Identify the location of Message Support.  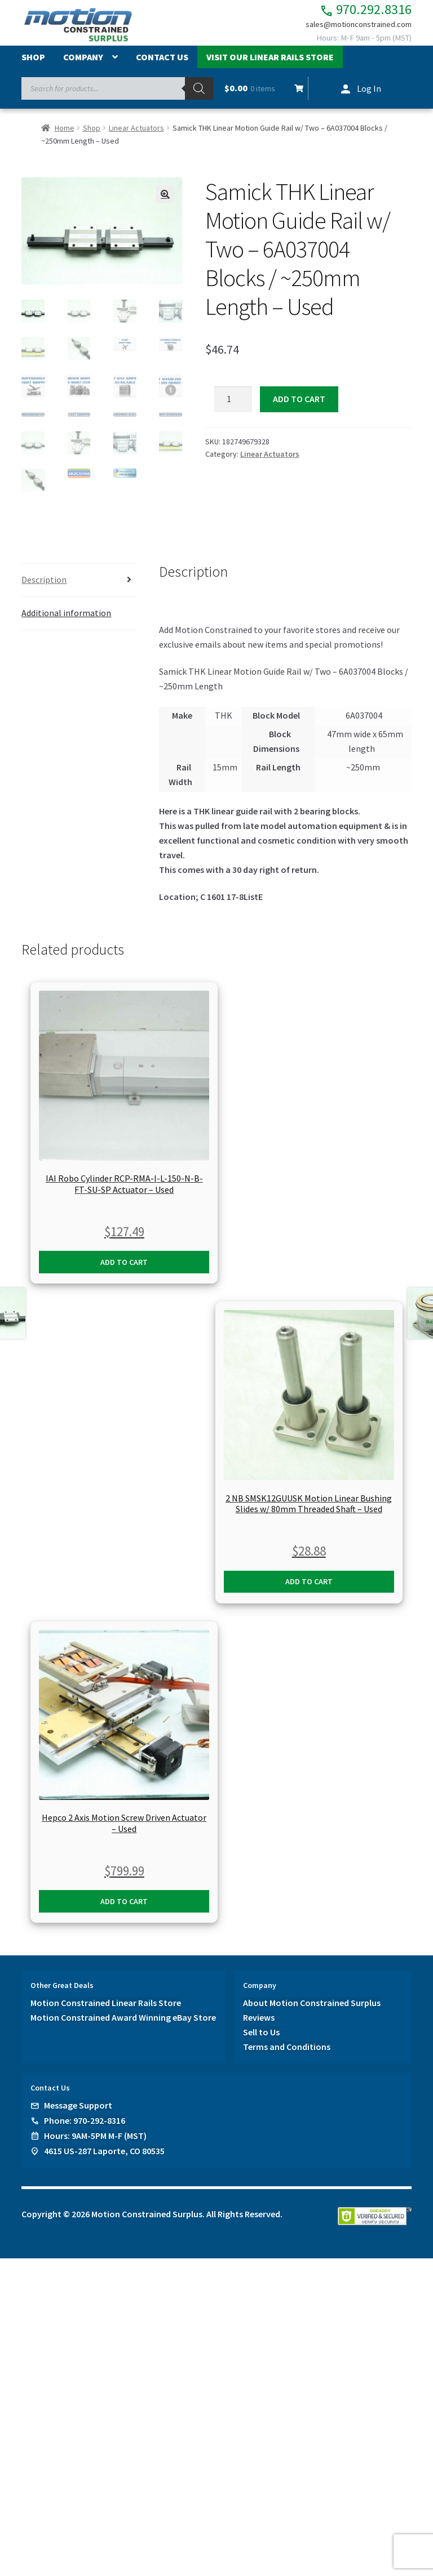
(78, 2110).